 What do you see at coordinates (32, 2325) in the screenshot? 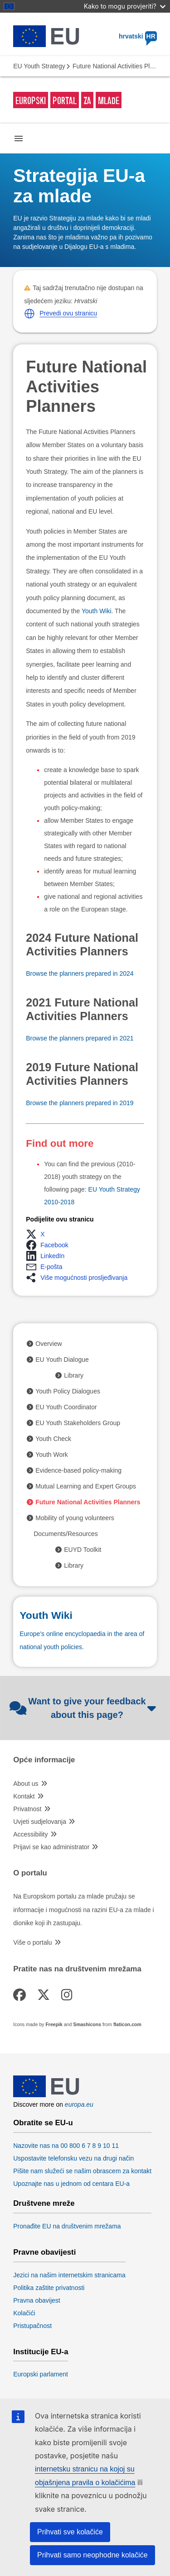
I see `Pristupačnost` at bounding box center [32, 2325].